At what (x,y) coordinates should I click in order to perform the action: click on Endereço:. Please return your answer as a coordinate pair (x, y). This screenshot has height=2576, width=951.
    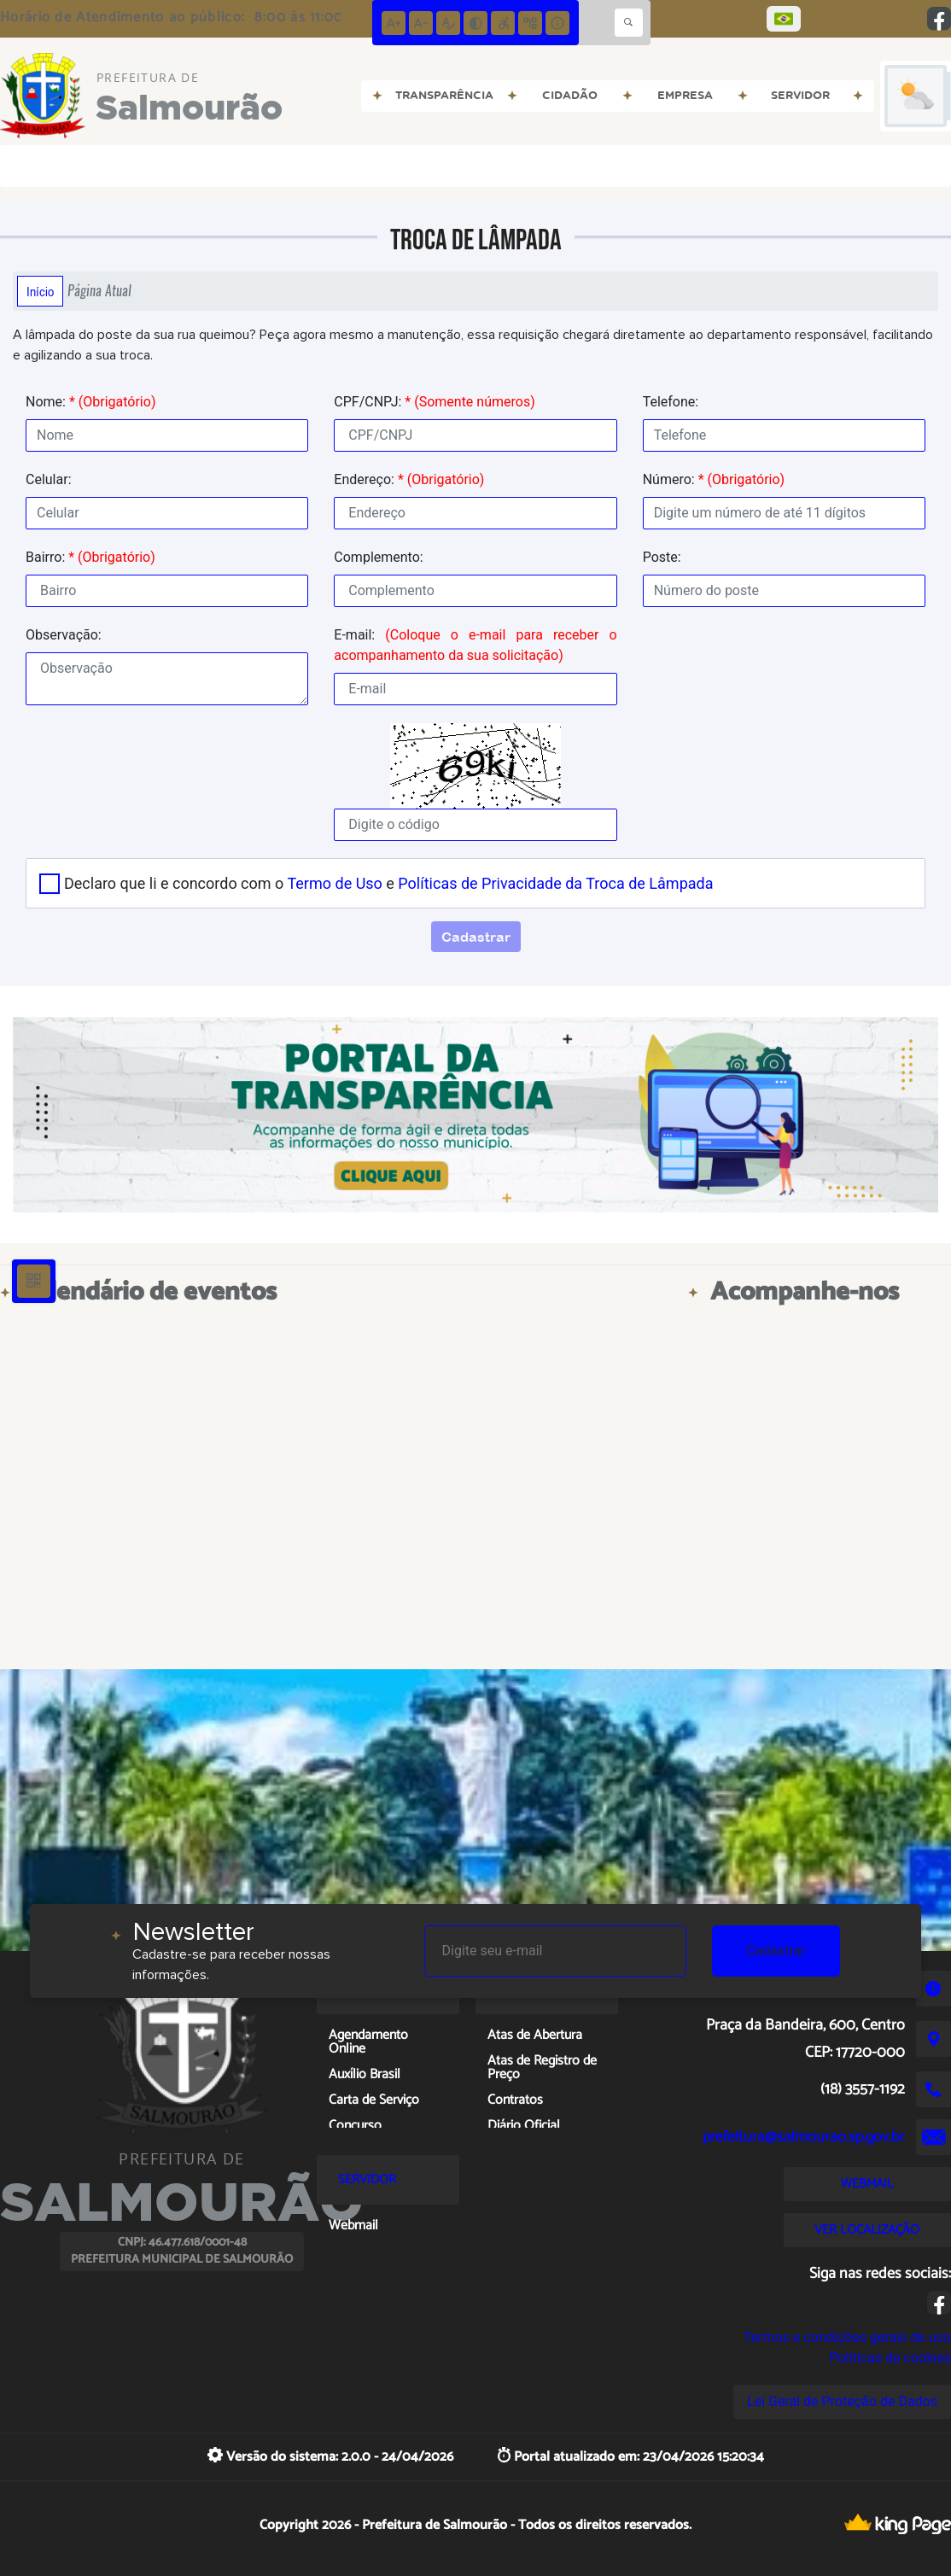
    Looking at the image, I should click on (409, 479).